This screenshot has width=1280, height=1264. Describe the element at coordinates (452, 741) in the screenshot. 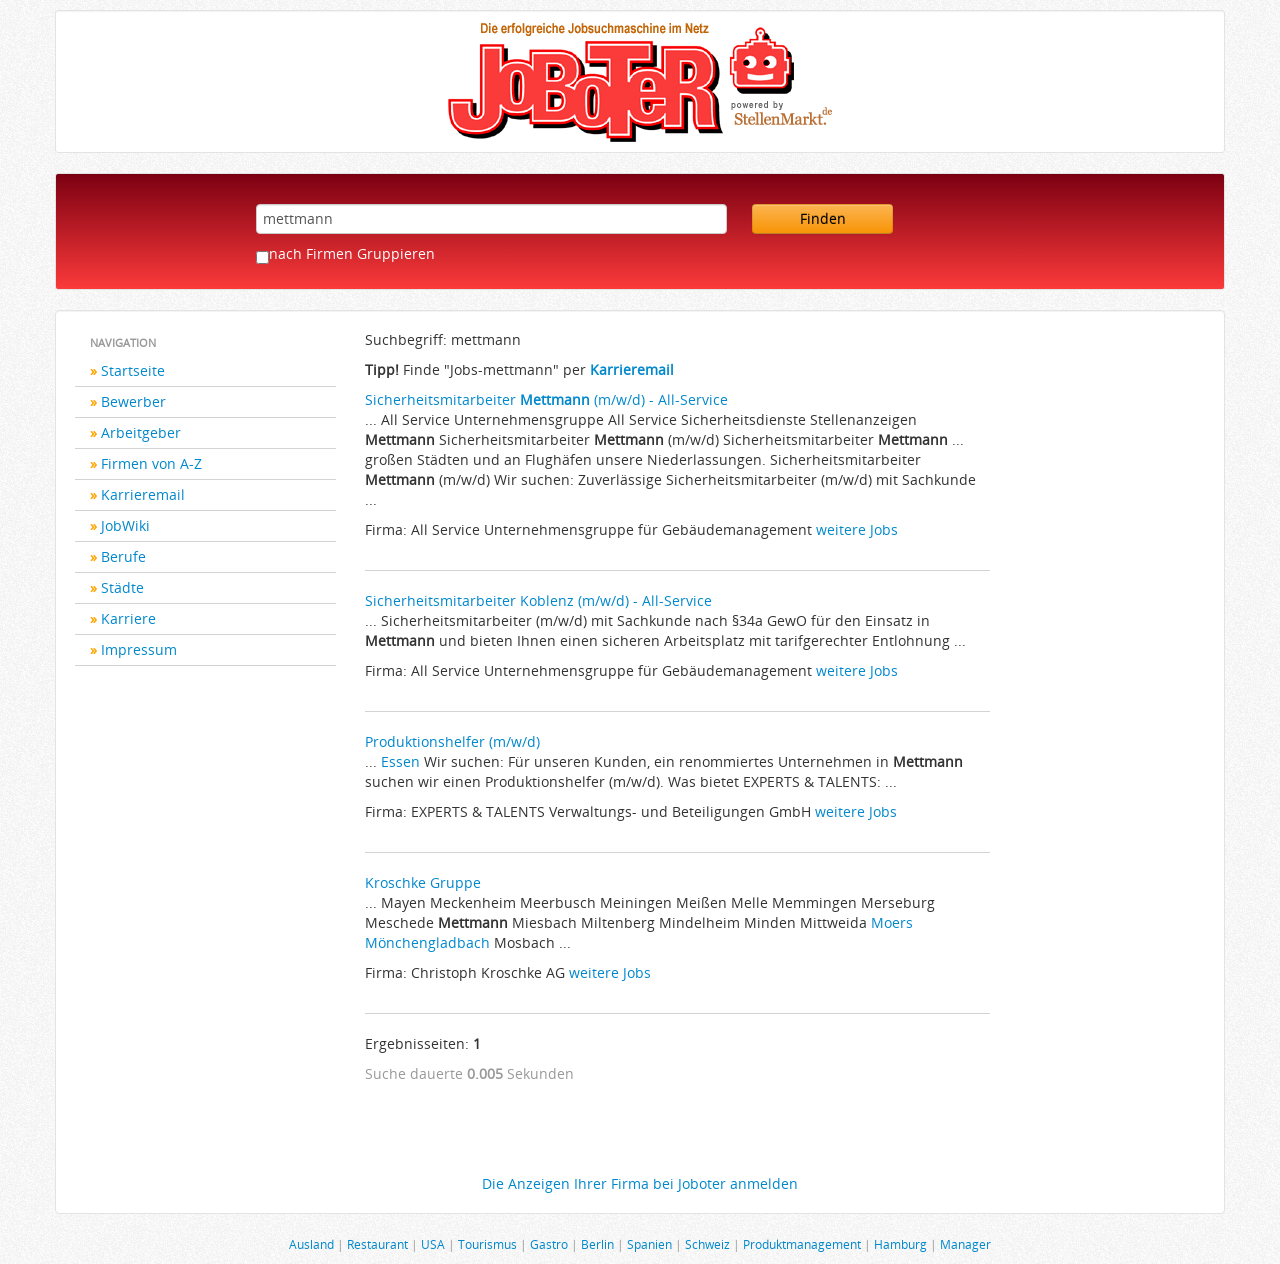

I see `Produktionshelfer (m/w/d)` at that location.